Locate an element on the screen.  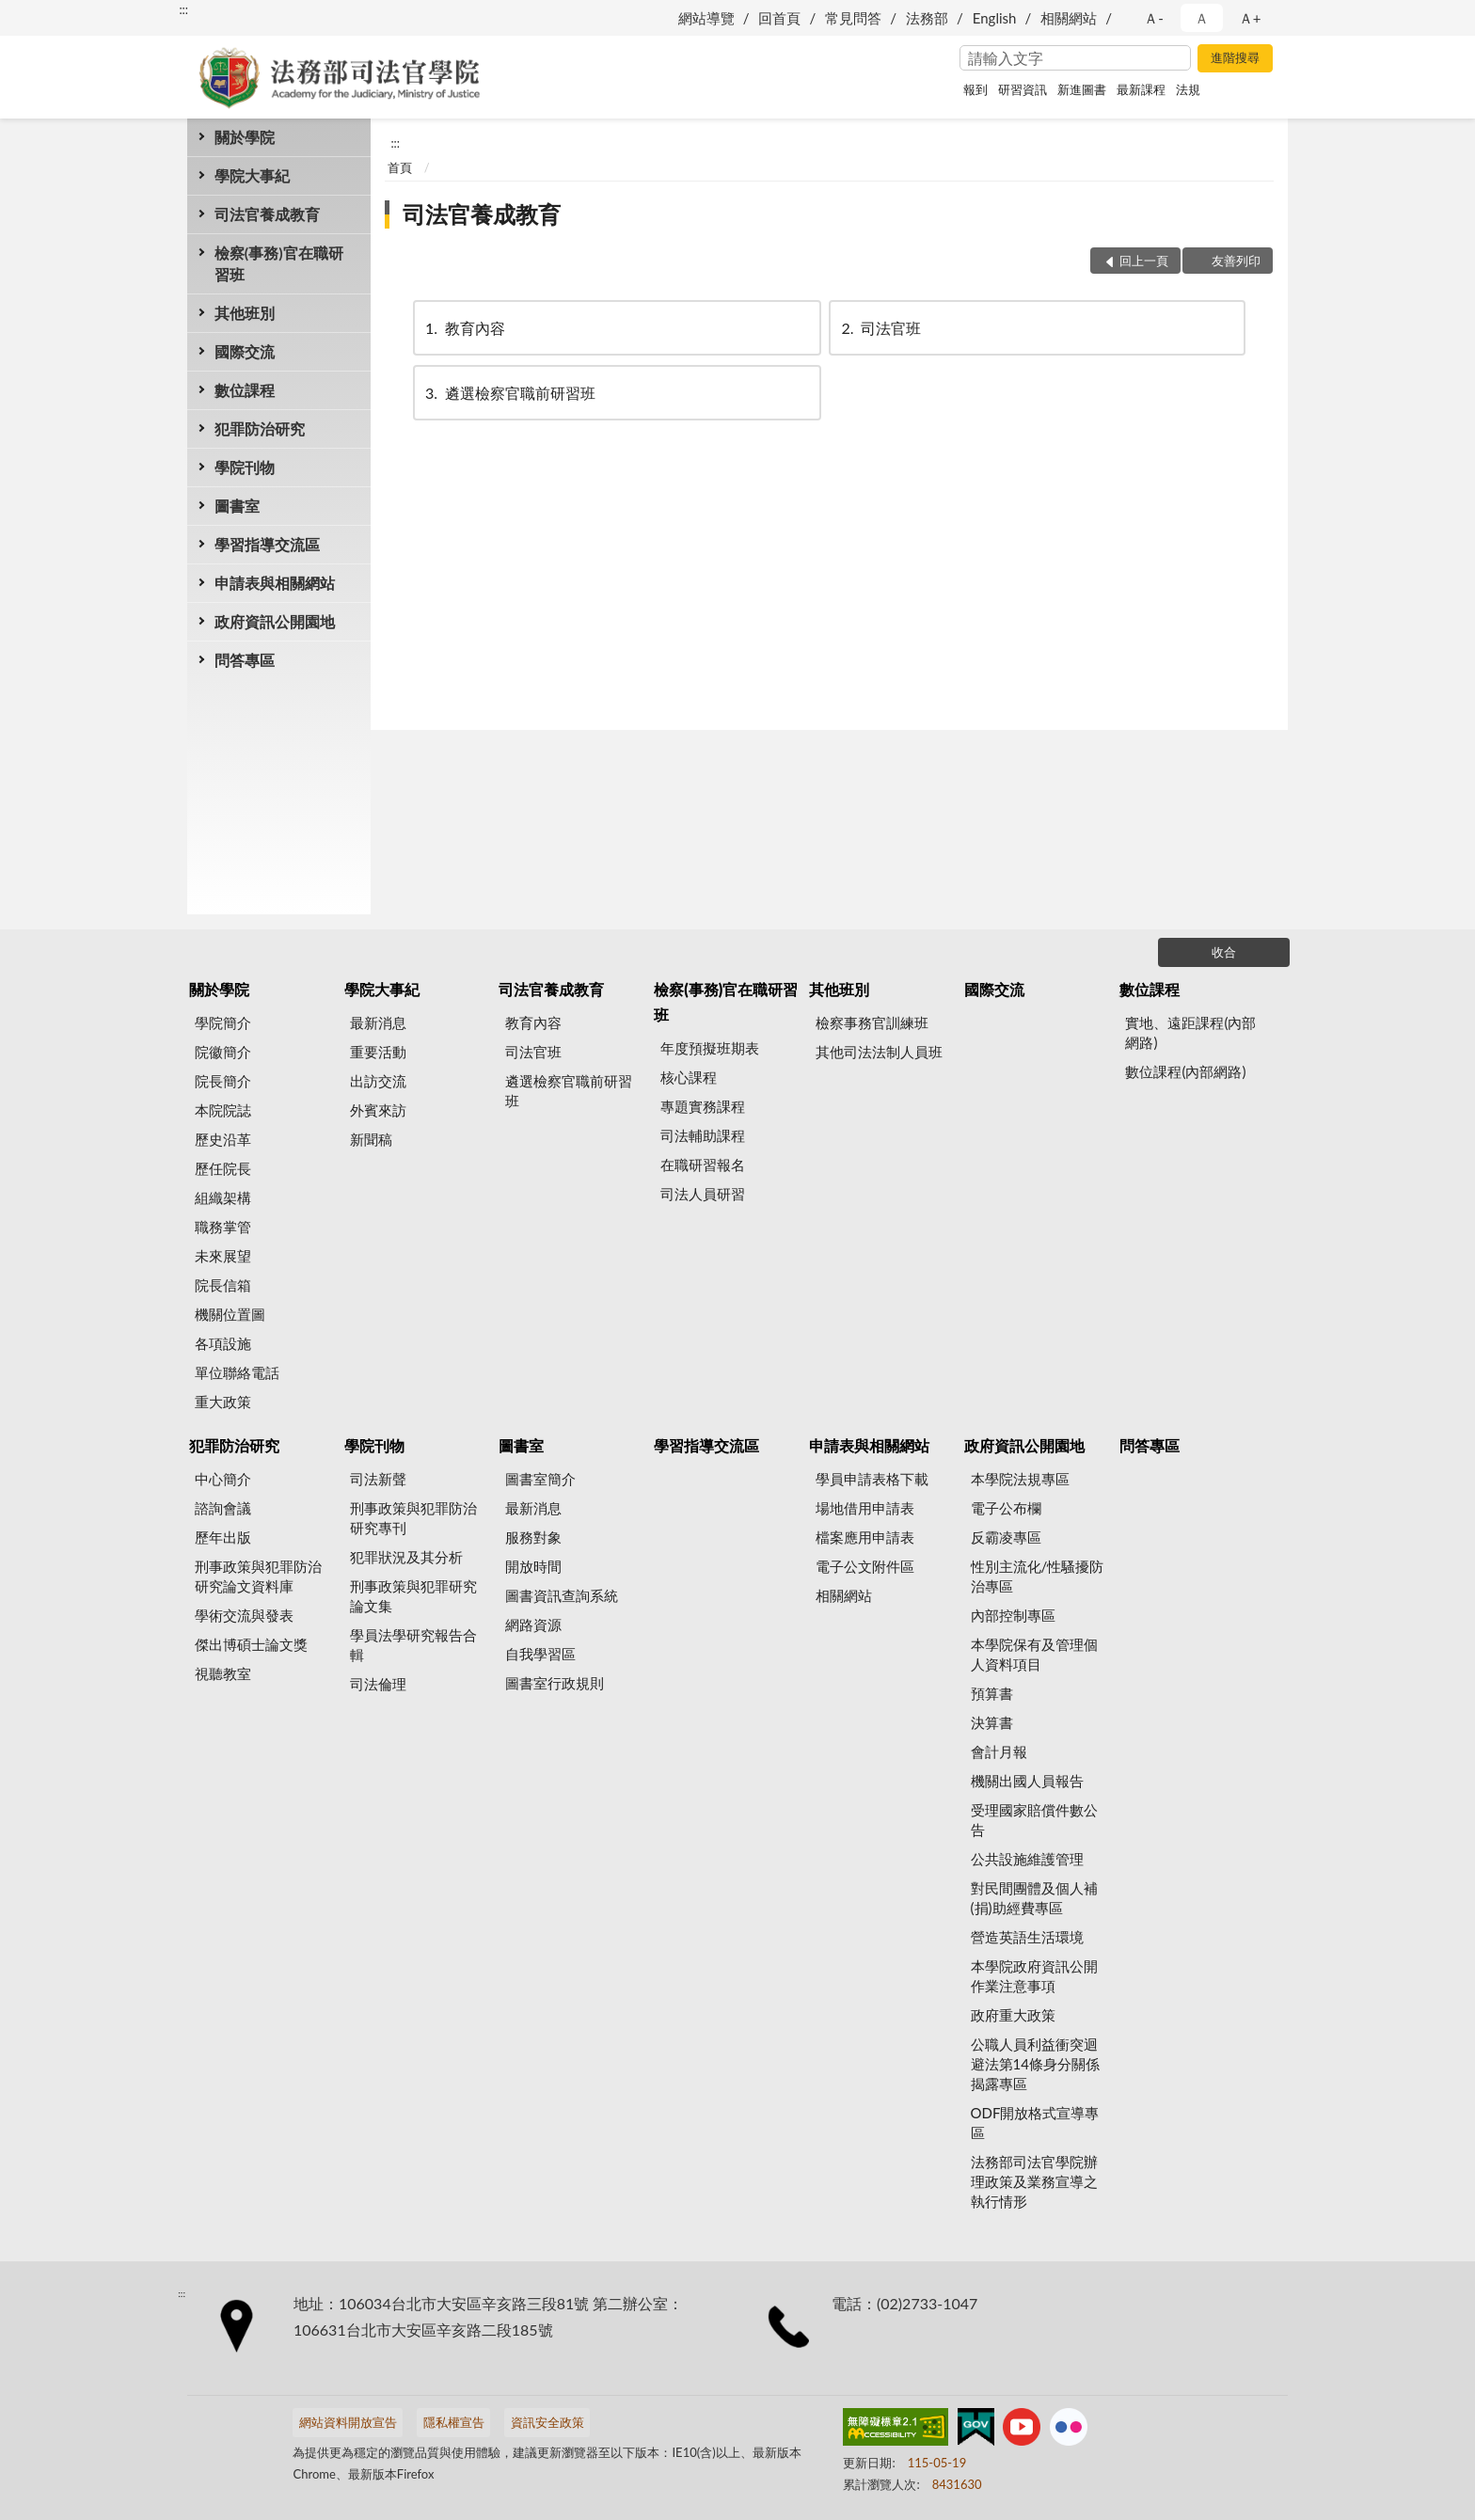
學員申請表格下載 is located at coordinates (872, 1478).